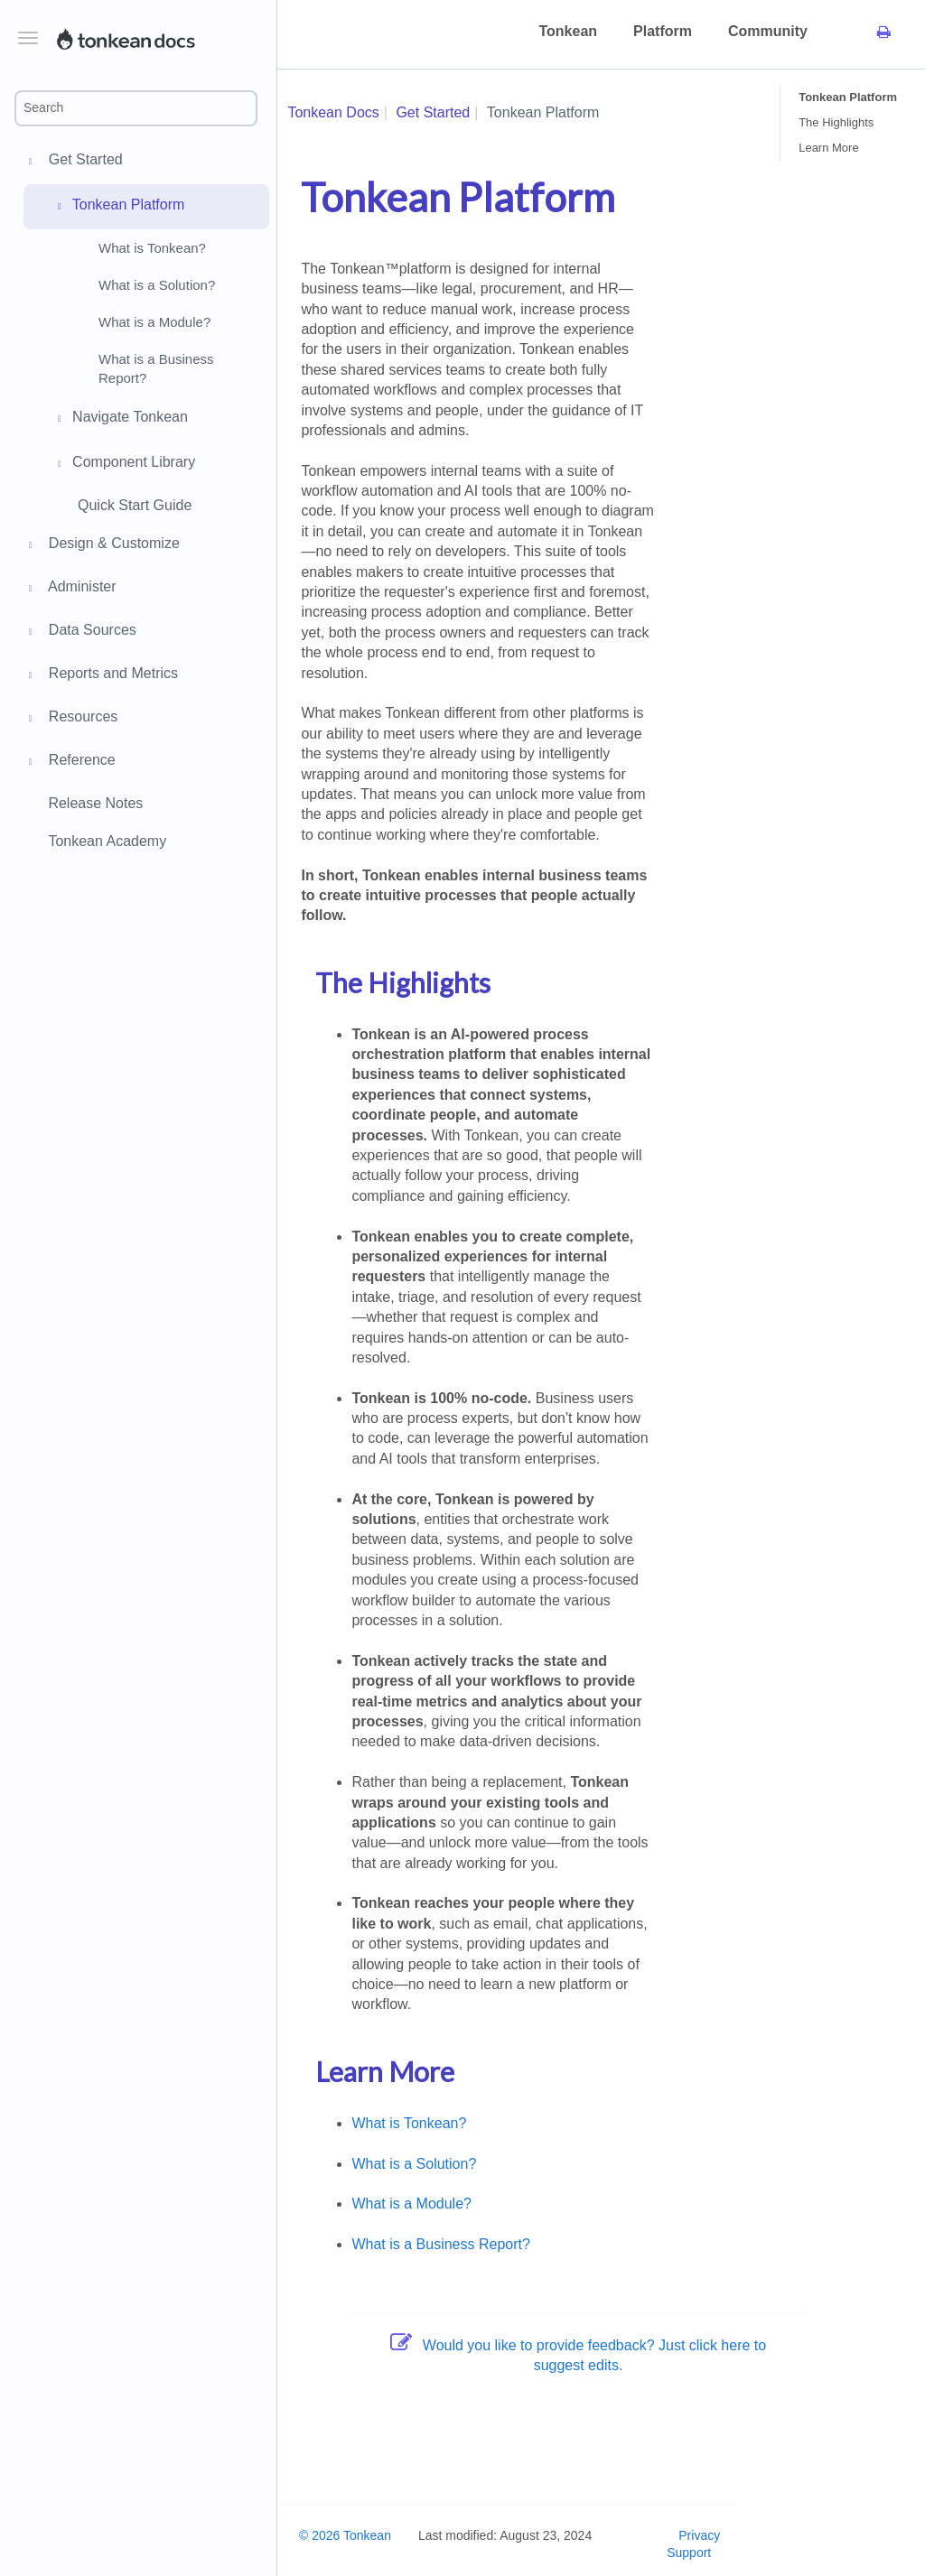 This screenshot has width=925, height=2576. Describe the element at coordinates (768, 31) in the screenshot. I see `Community` at that location.